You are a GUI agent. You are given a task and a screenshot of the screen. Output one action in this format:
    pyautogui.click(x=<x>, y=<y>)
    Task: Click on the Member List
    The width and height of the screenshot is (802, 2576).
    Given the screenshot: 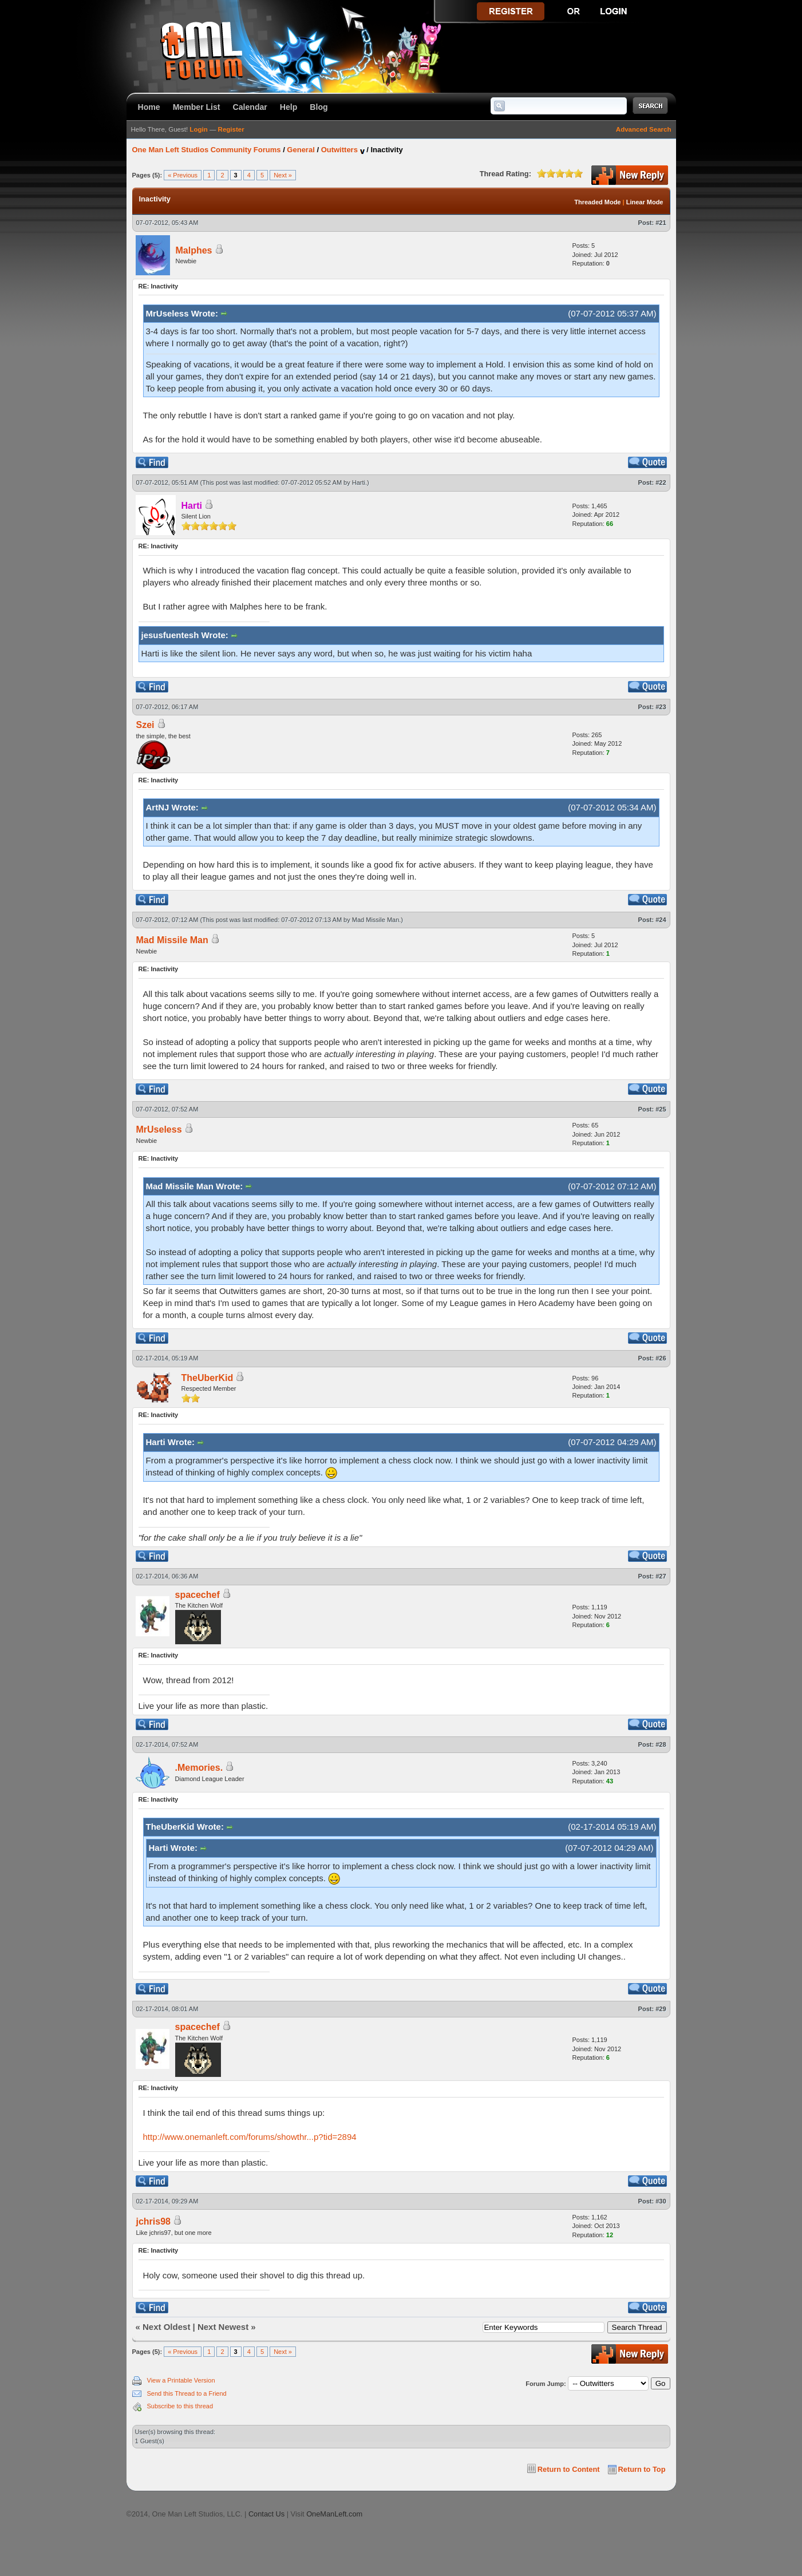 What is the action you would take?
    pyautogui.click(x=196, y=107)
    